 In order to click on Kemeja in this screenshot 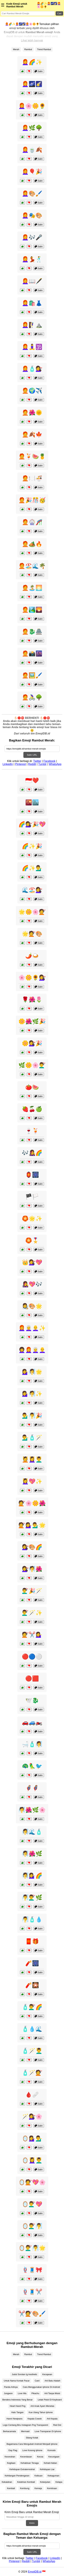, I will do `click(38, 2488)`.